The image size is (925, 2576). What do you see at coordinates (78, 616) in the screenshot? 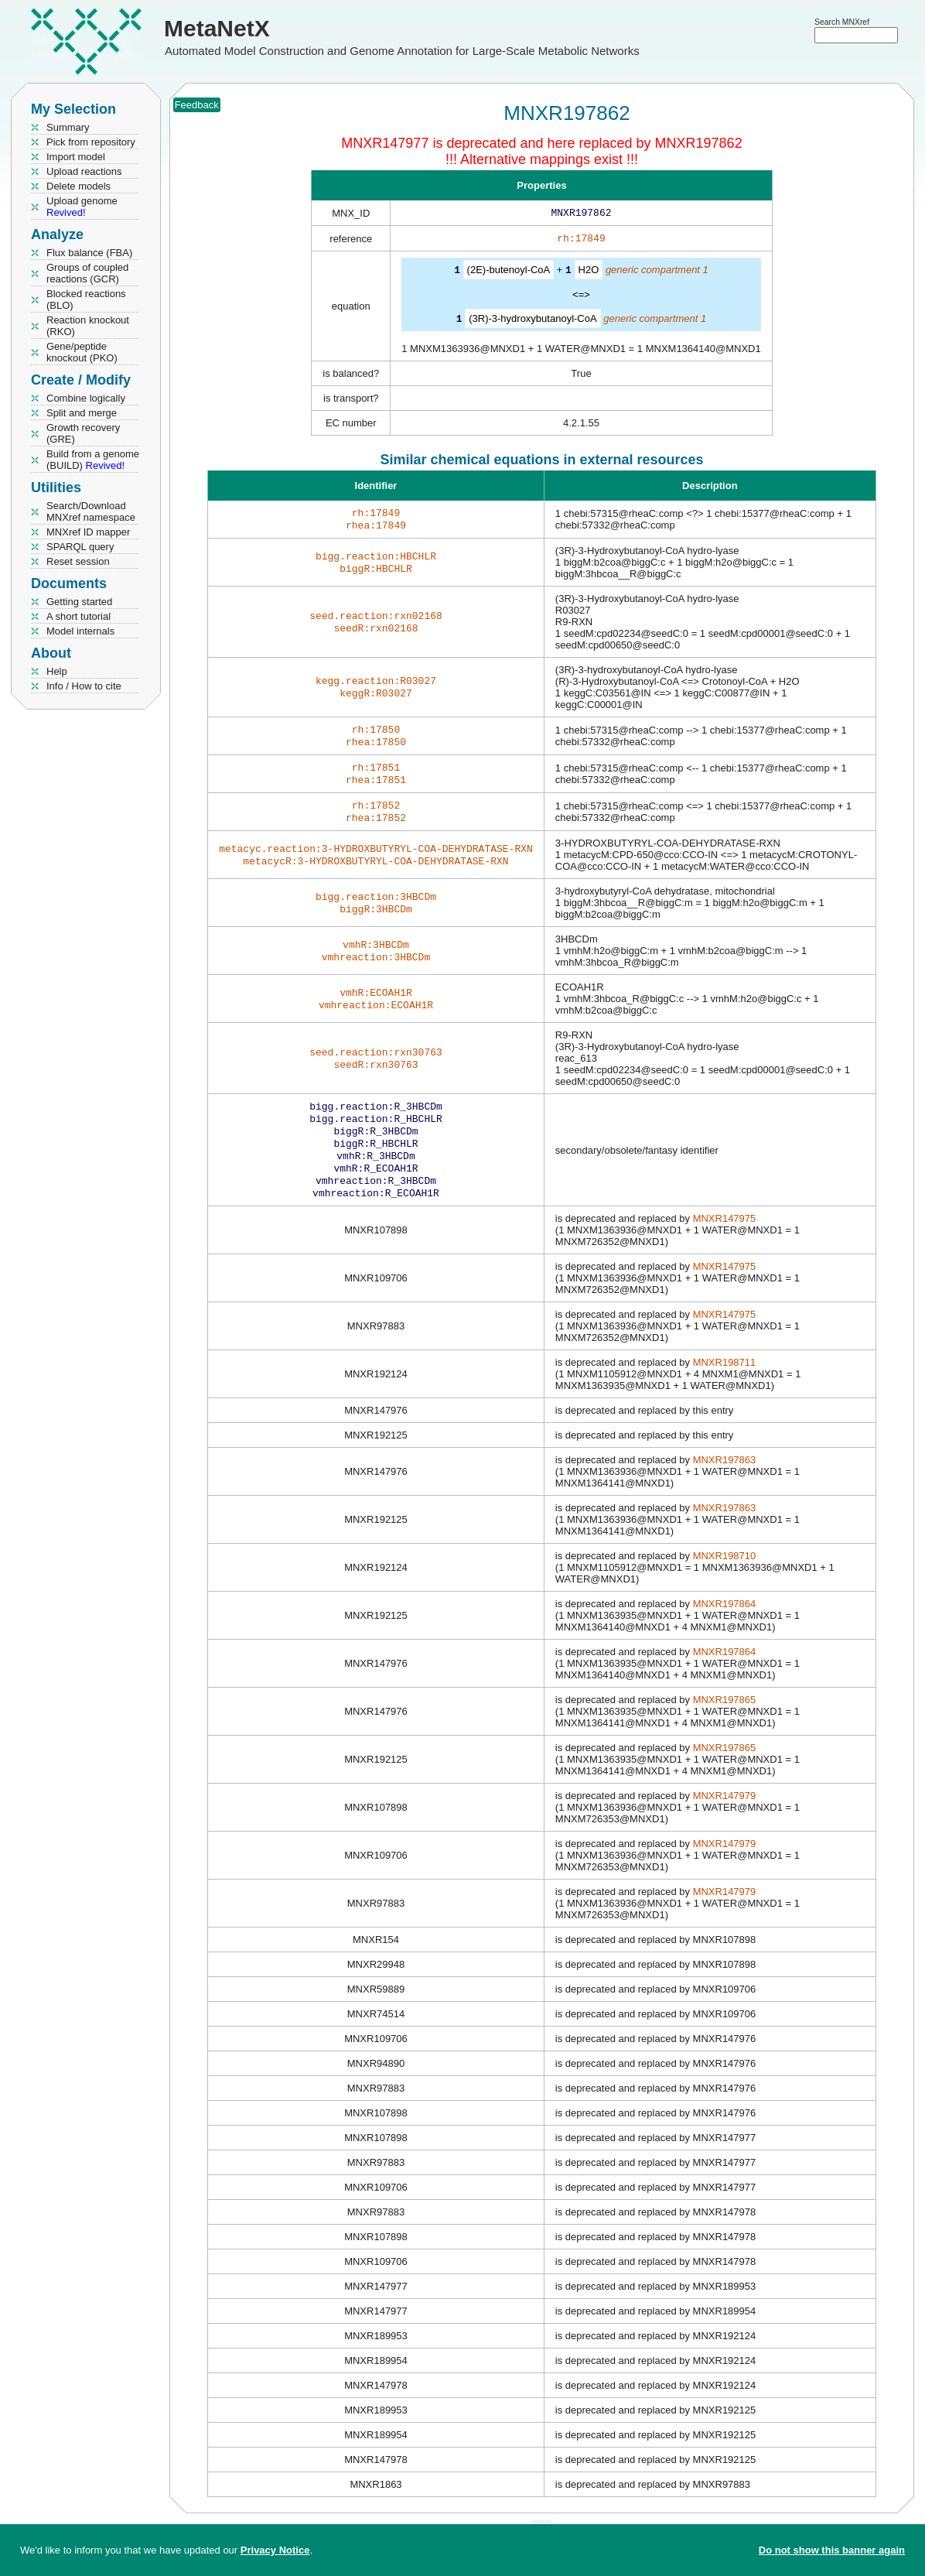
I see `A short tutorial` at bounding box center [78, 616].